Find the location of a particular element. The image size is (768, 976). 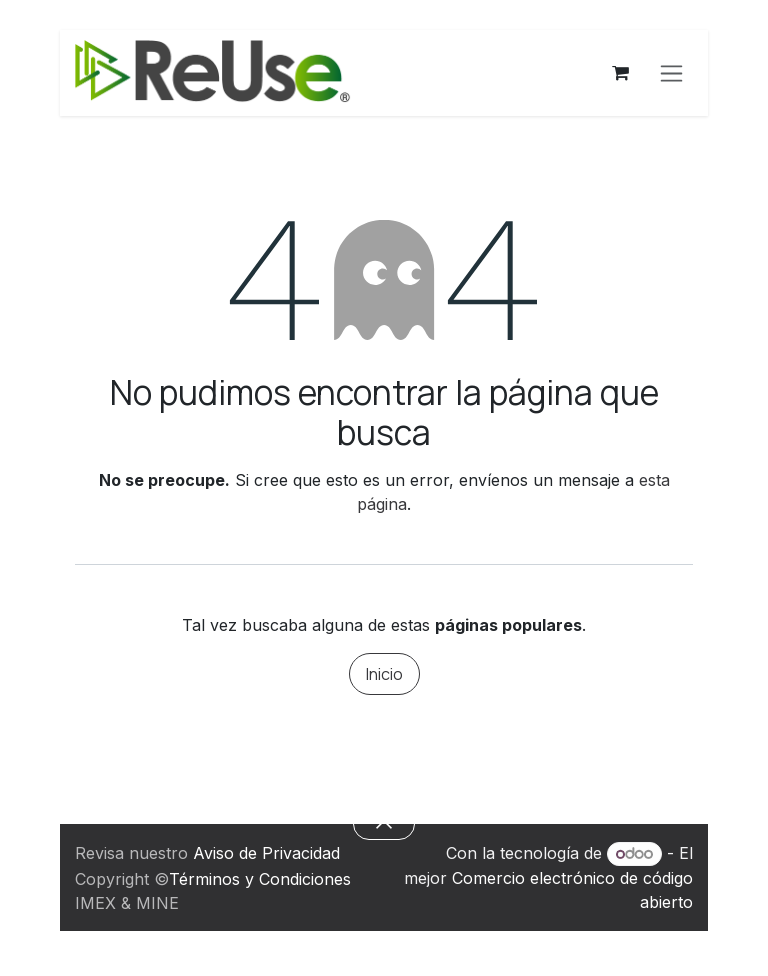

[Alternar navegación] is located at coordinates (671, 73).